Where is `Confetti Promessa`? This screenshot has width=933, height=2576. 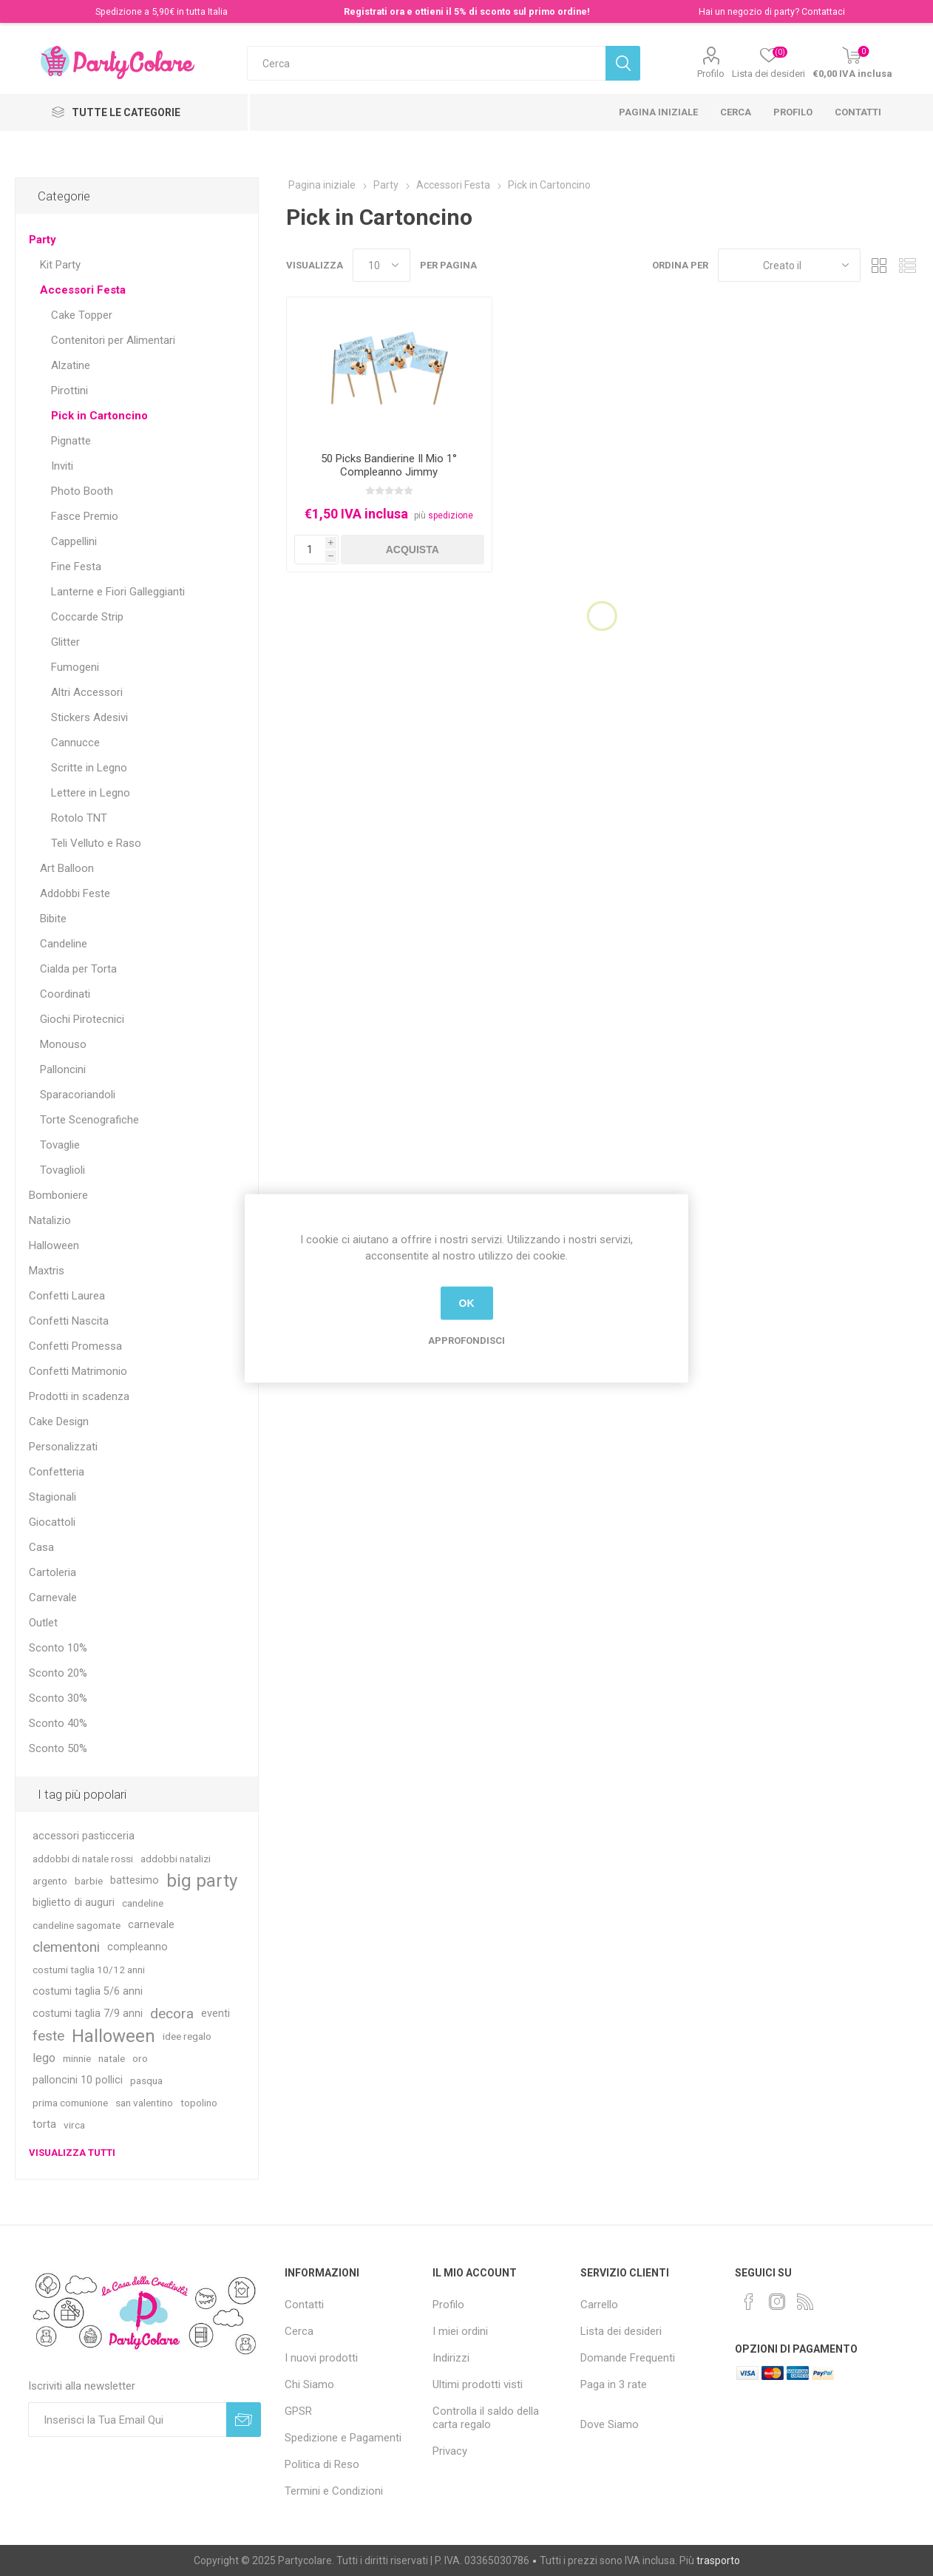
Confetti Promessa is located at coordinates (75, 1346).